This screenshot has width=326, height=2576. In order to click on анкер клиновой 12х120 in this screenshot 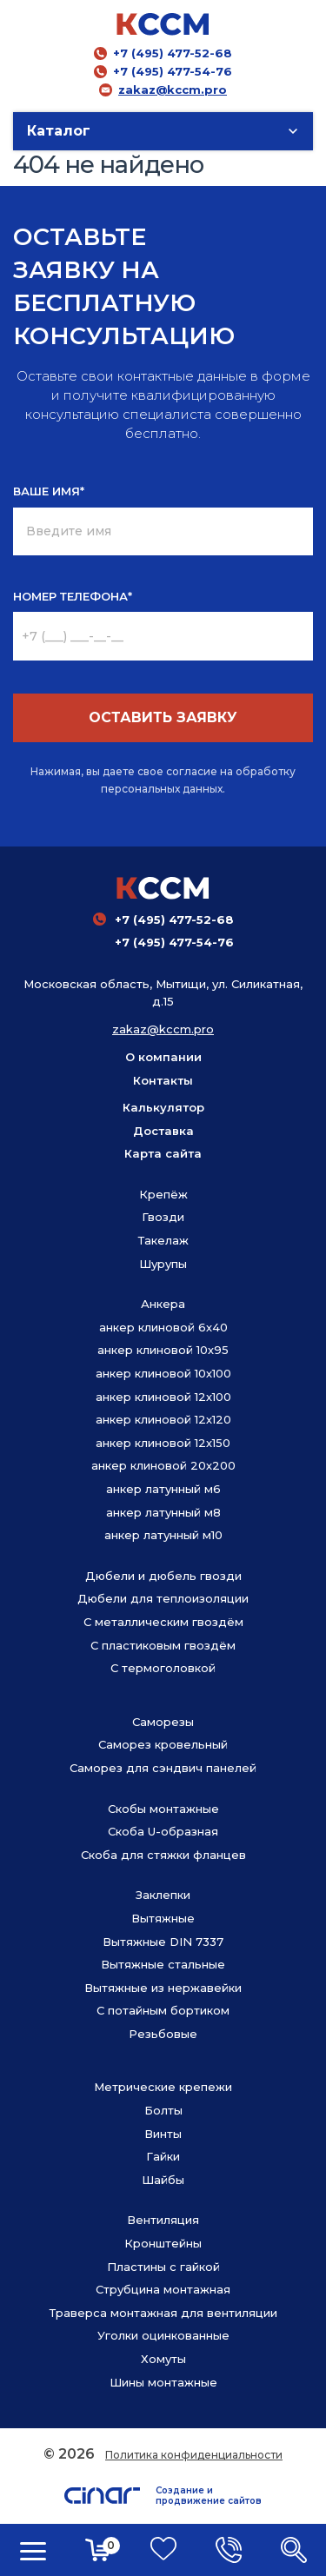, I will do `click(163, 1419)`.